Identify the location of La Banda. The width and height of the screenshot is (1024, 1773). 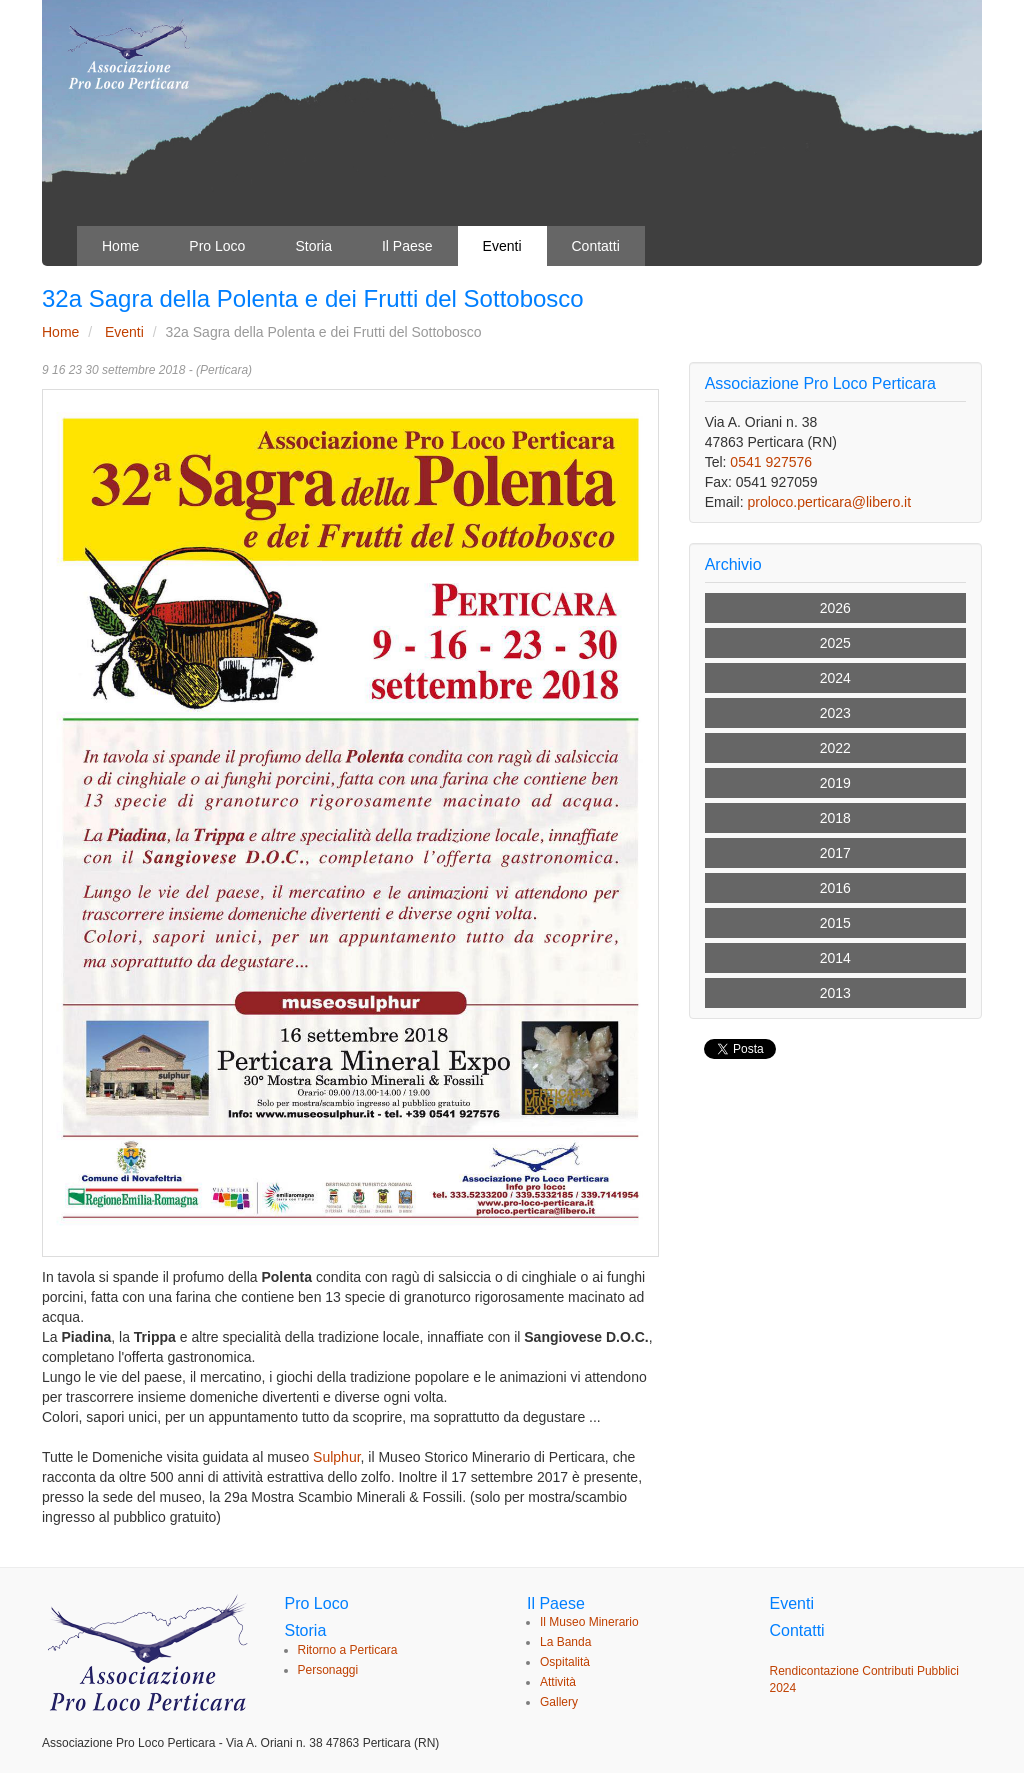
(565, 1642).